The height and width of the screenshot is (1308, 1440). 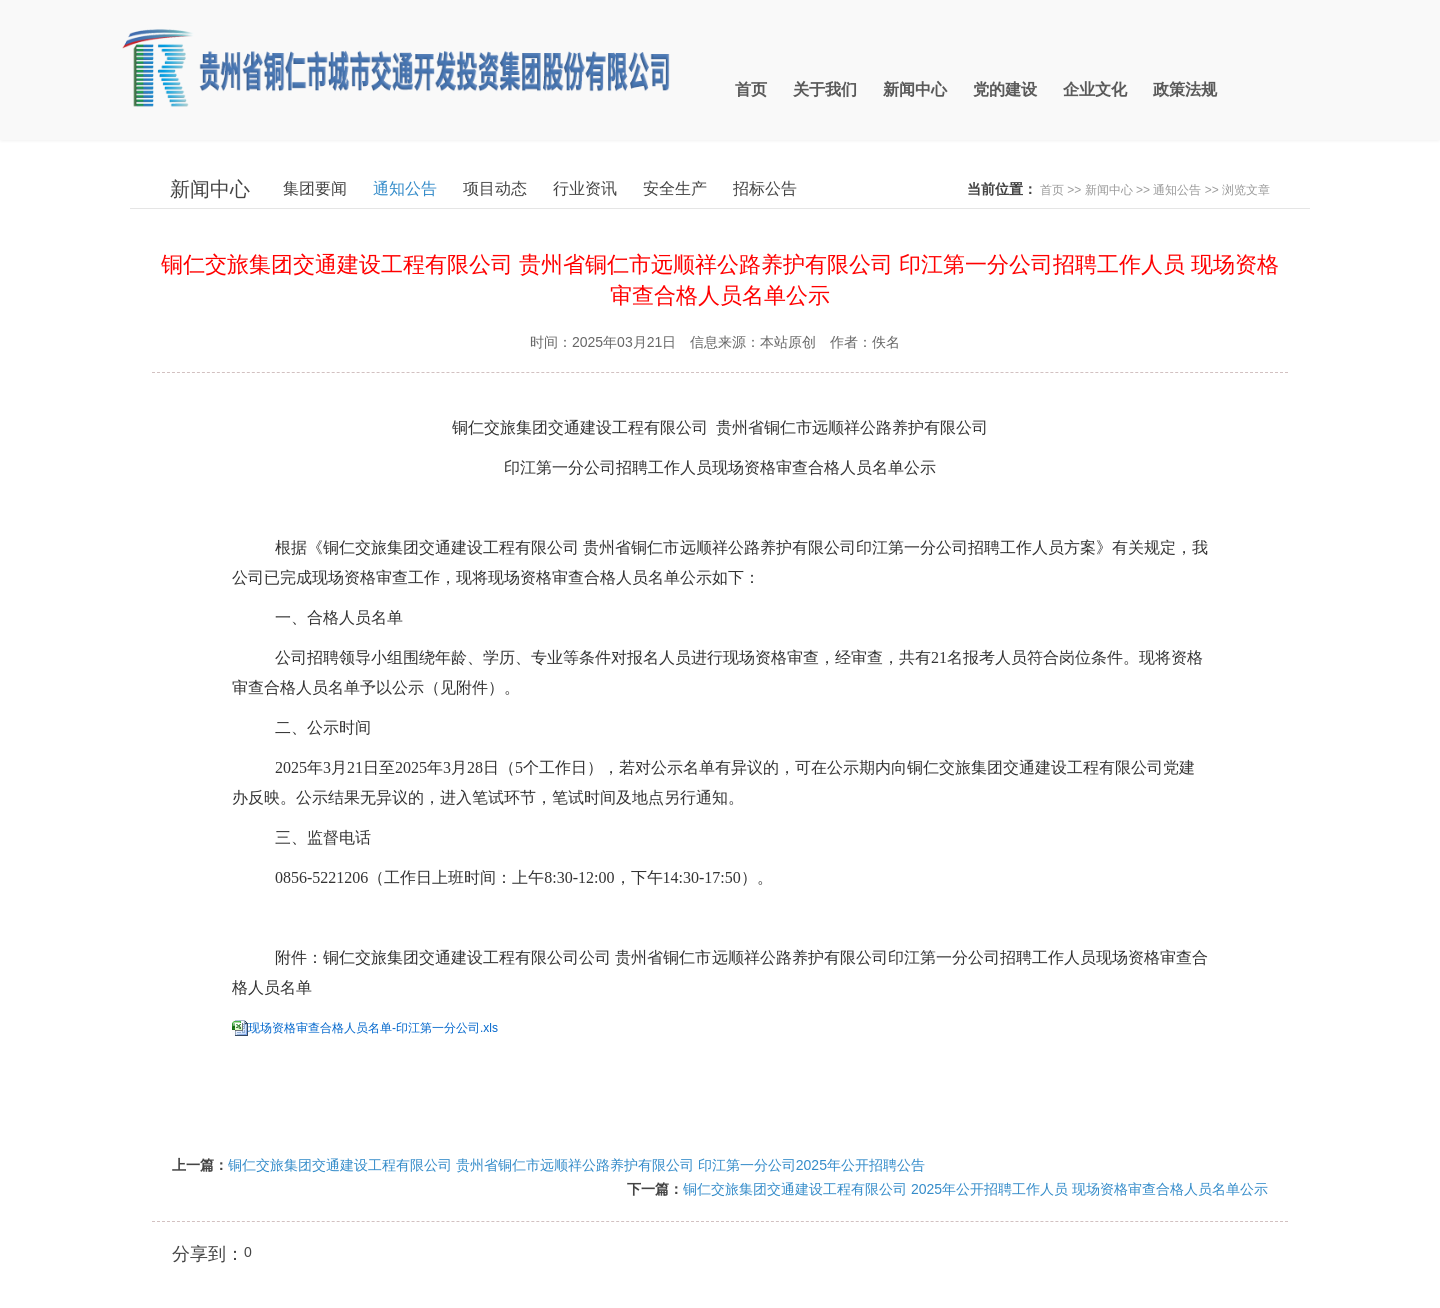 What do you see at coordinates (1052, 190) in the screenshot?
I see `首页` at bounding box center [1052, 190].